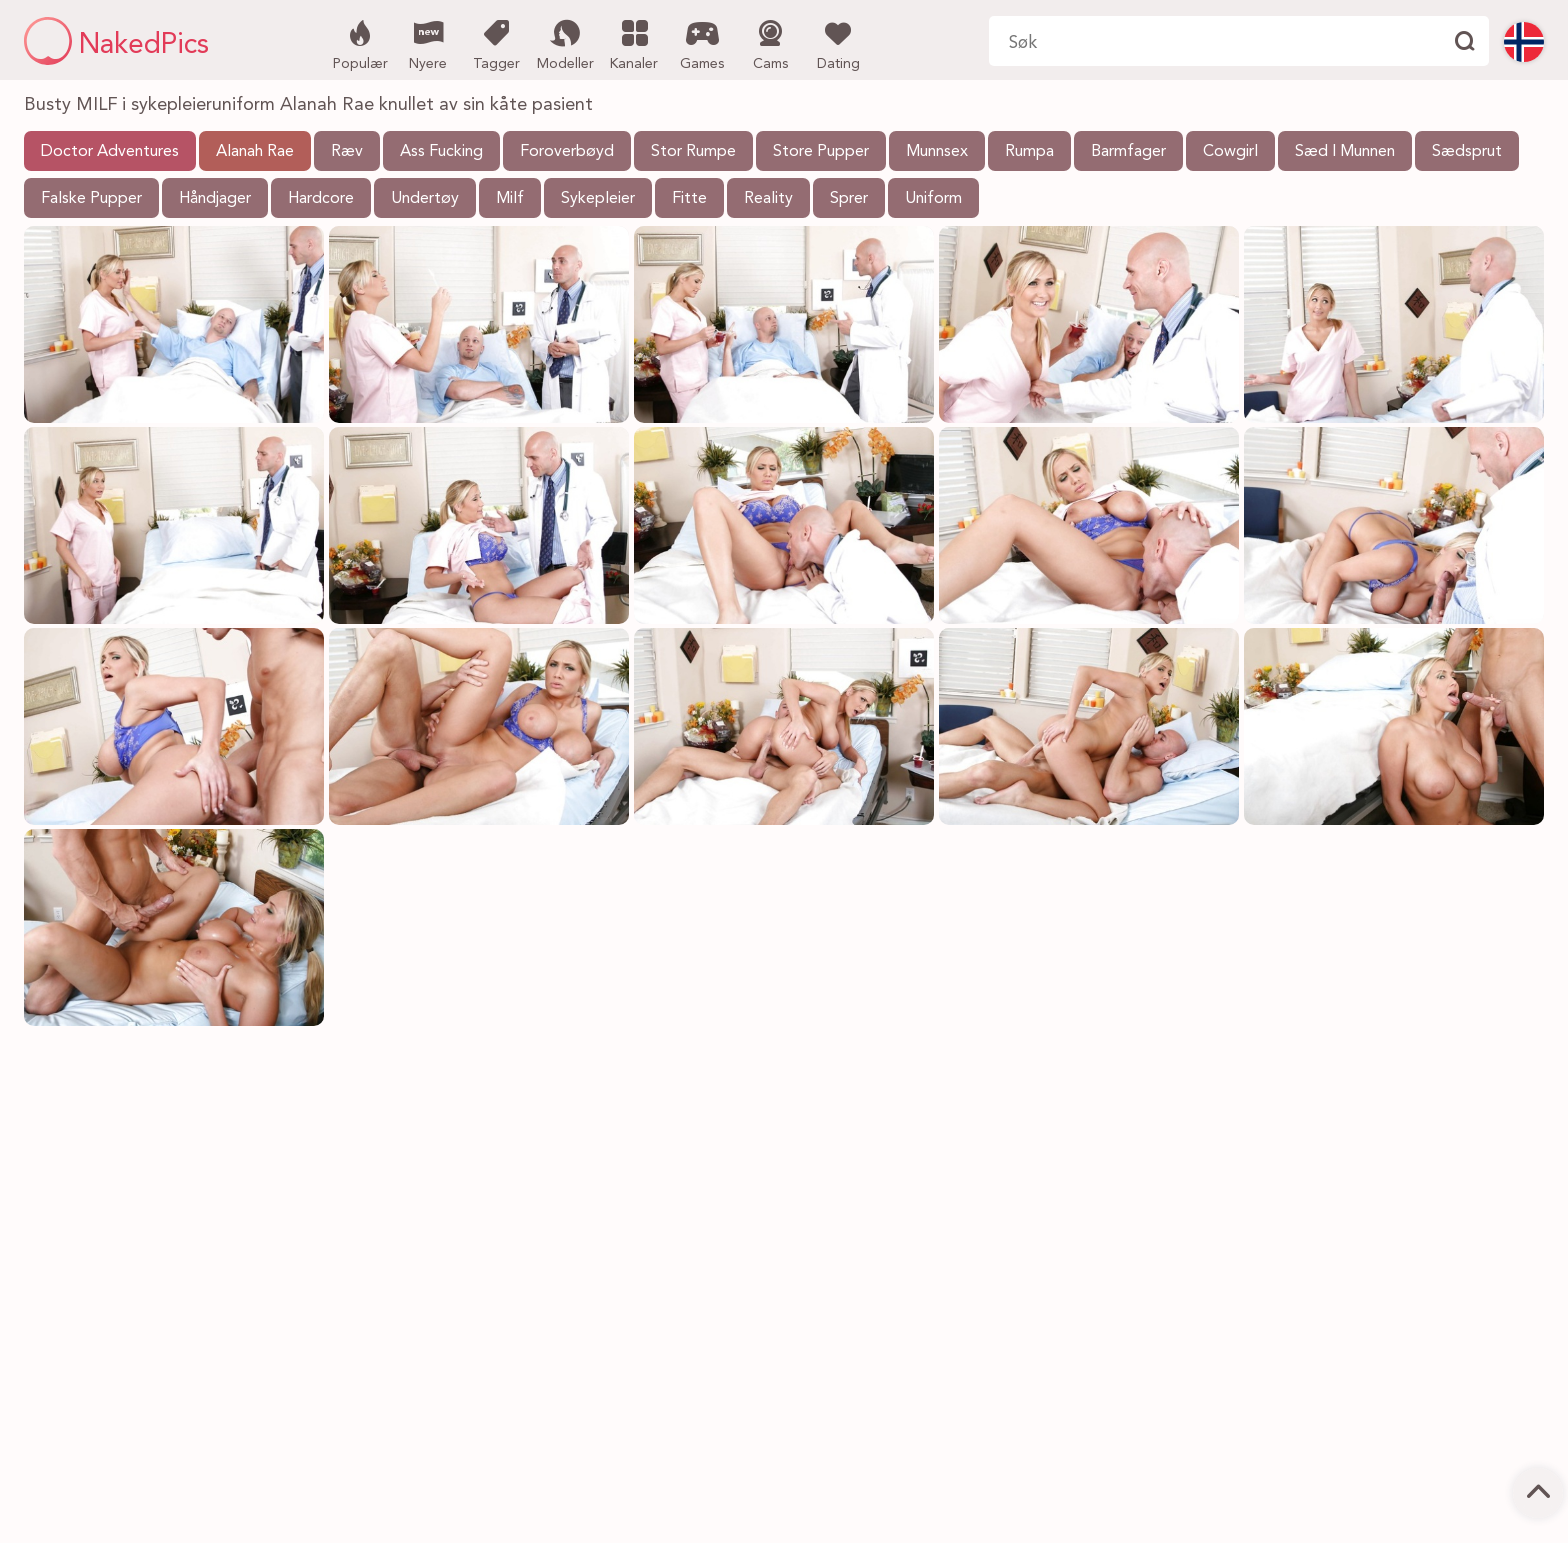  What do you see at coordinates (838, 43) in the screenshot?
I see `Dating` at bounding box center [838, 43].